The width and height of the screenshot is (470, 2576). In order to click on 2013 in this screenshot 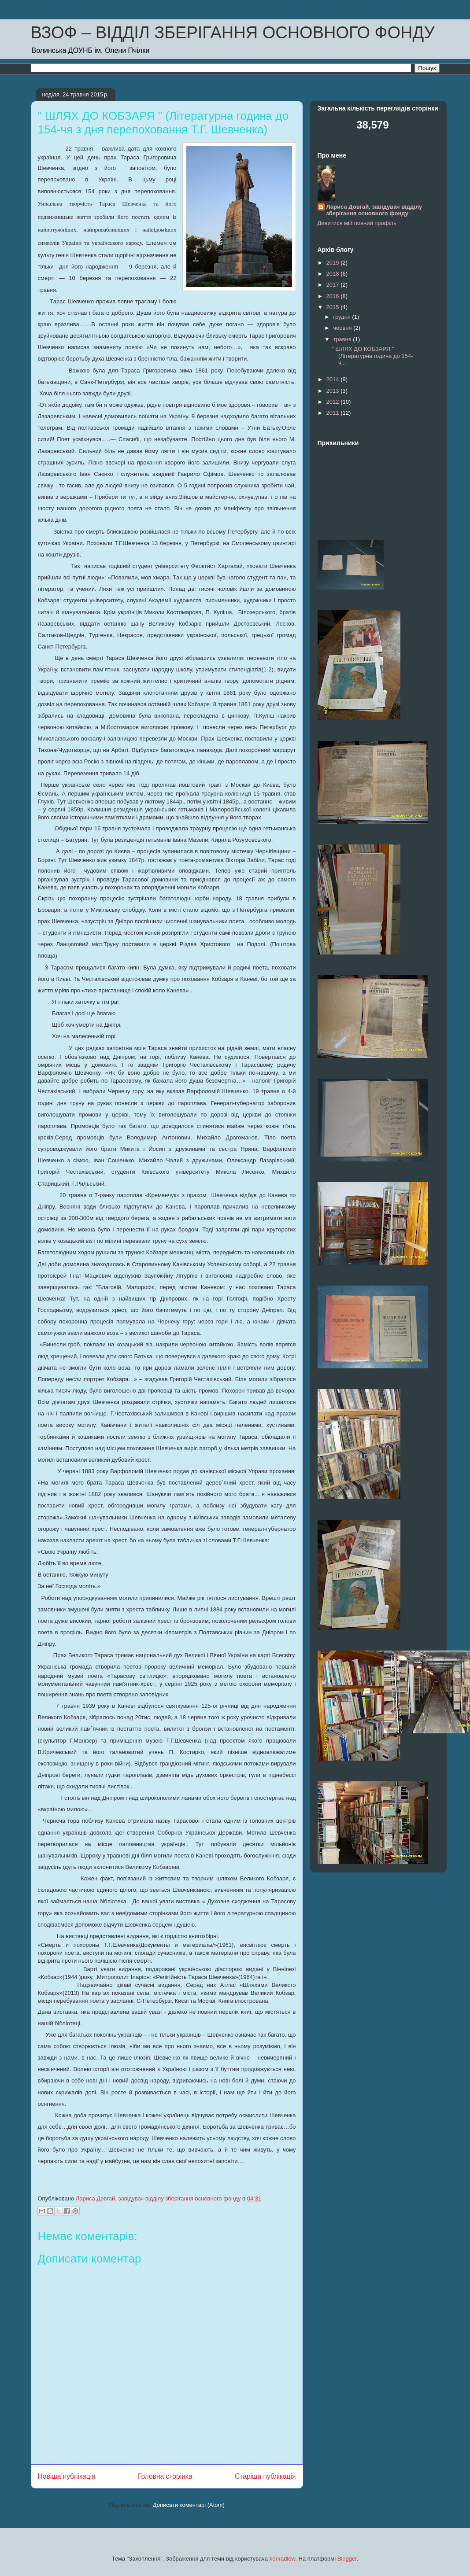, I will do `click(333, 390)`.